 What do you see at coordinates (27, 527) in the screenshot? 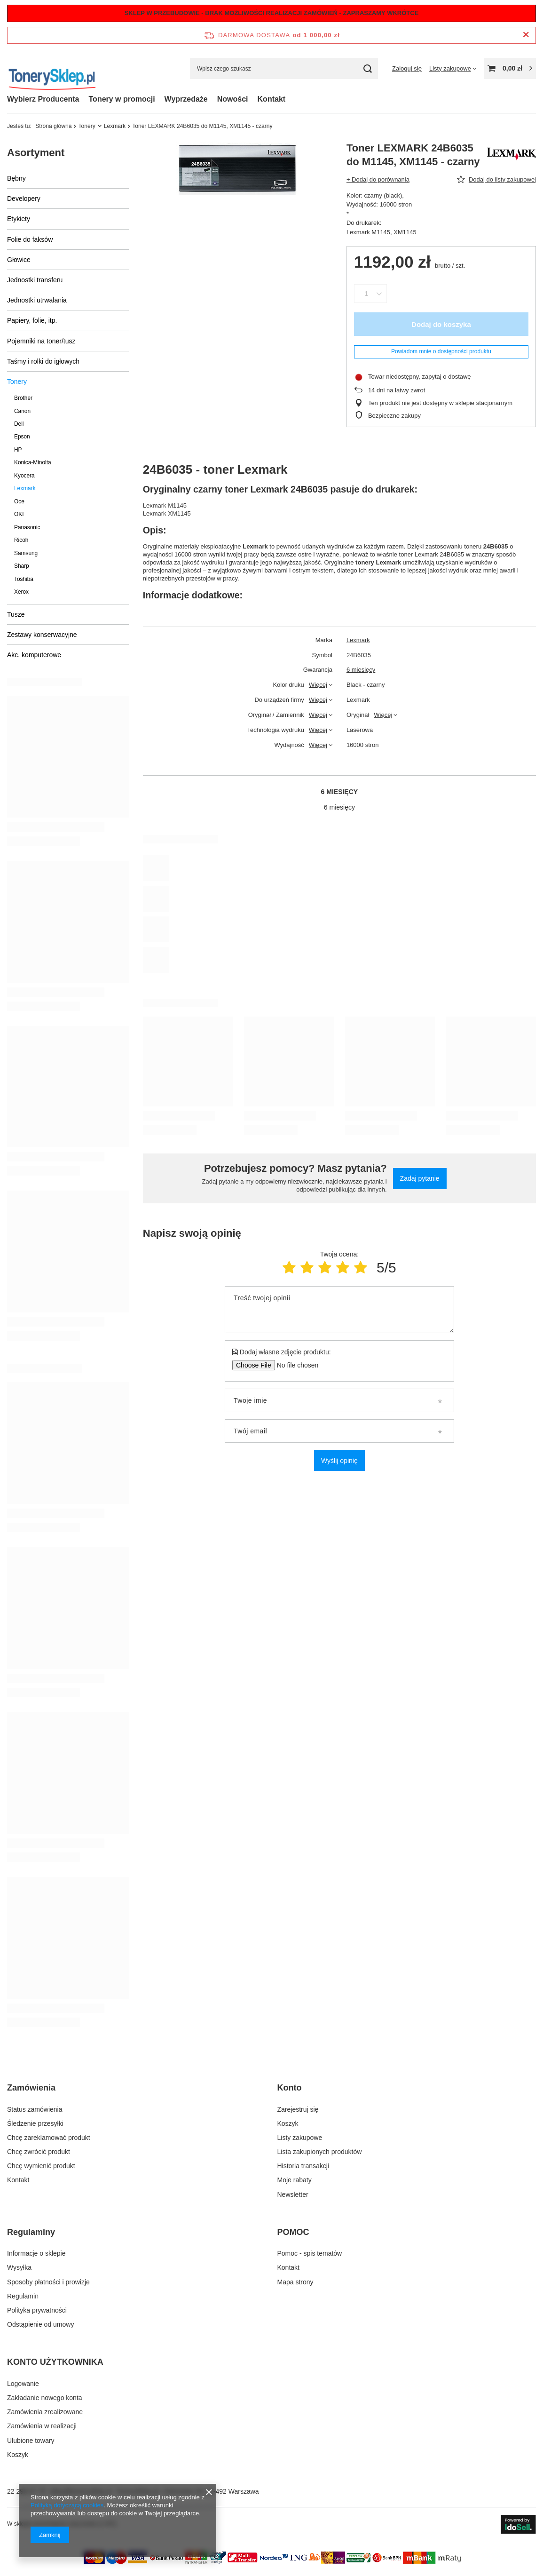
I see `Panasonic` at bounding box center [27, 527].